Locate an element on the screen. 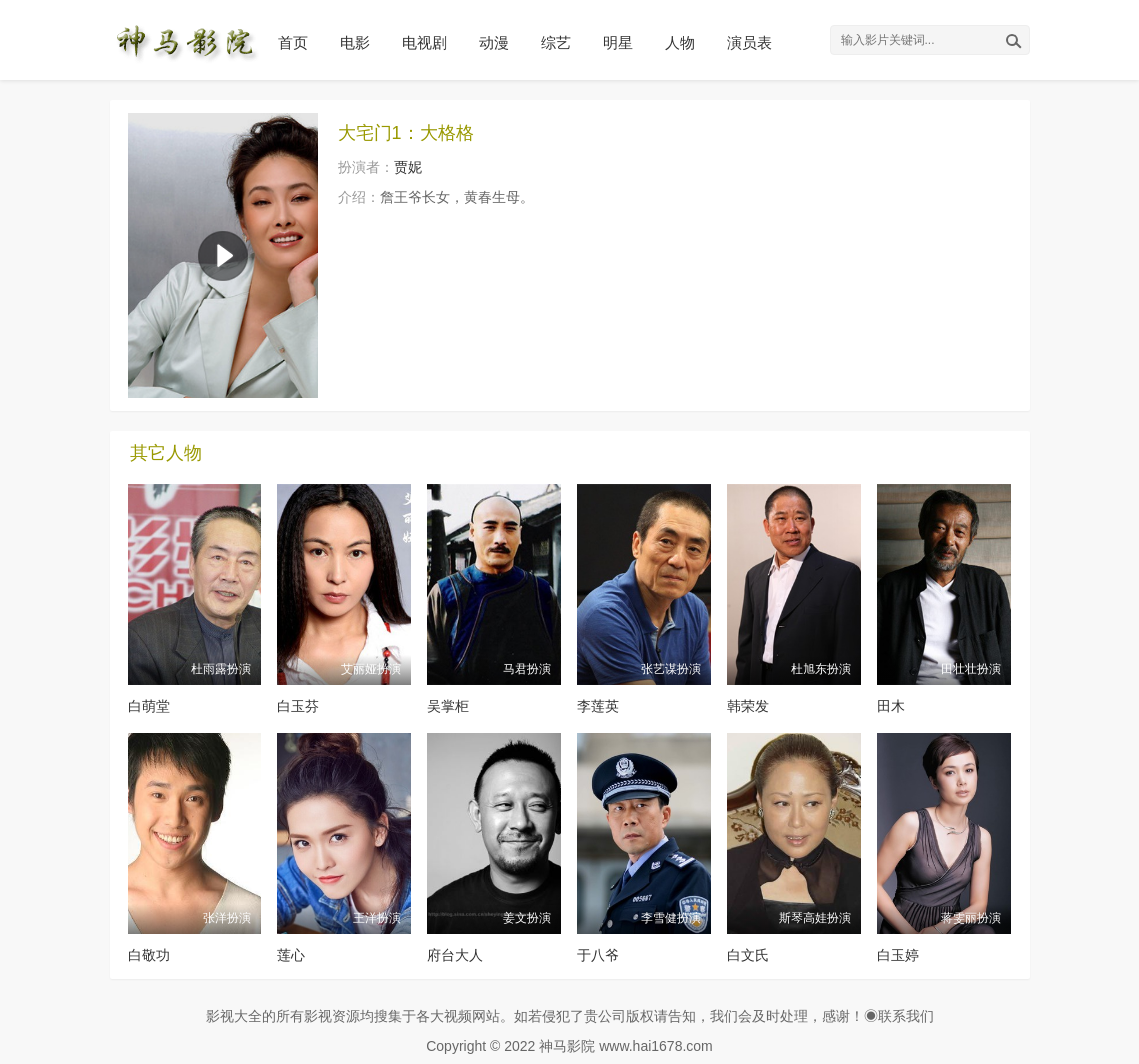 The width and height of the screenshot is (1139, 1064). 田木 is located at coordinates (891, 706).